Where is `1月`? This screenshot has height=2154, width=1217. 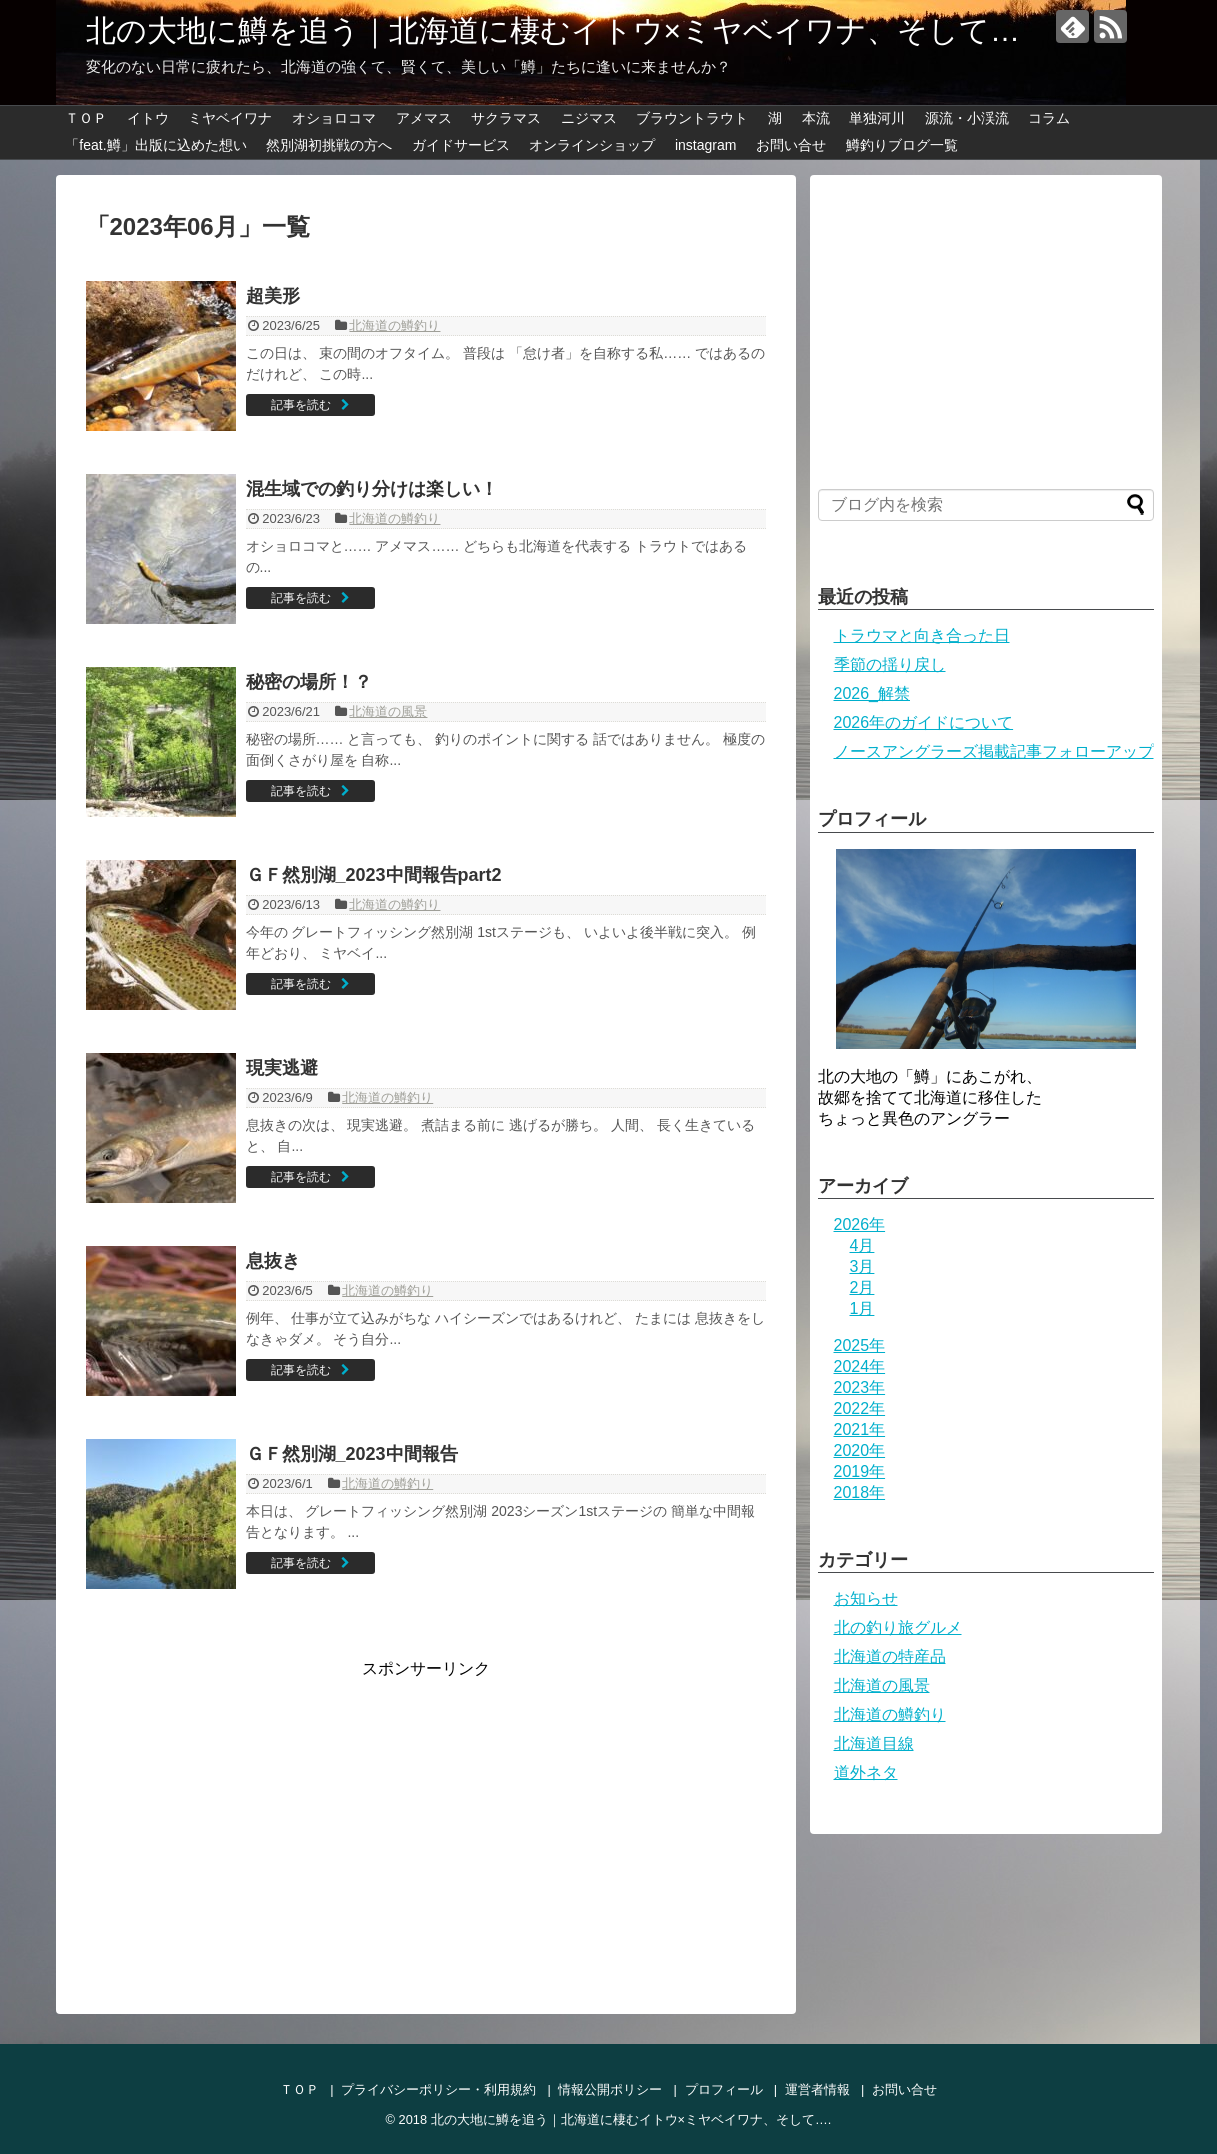 1月 is located at coordinates (862, 1308).